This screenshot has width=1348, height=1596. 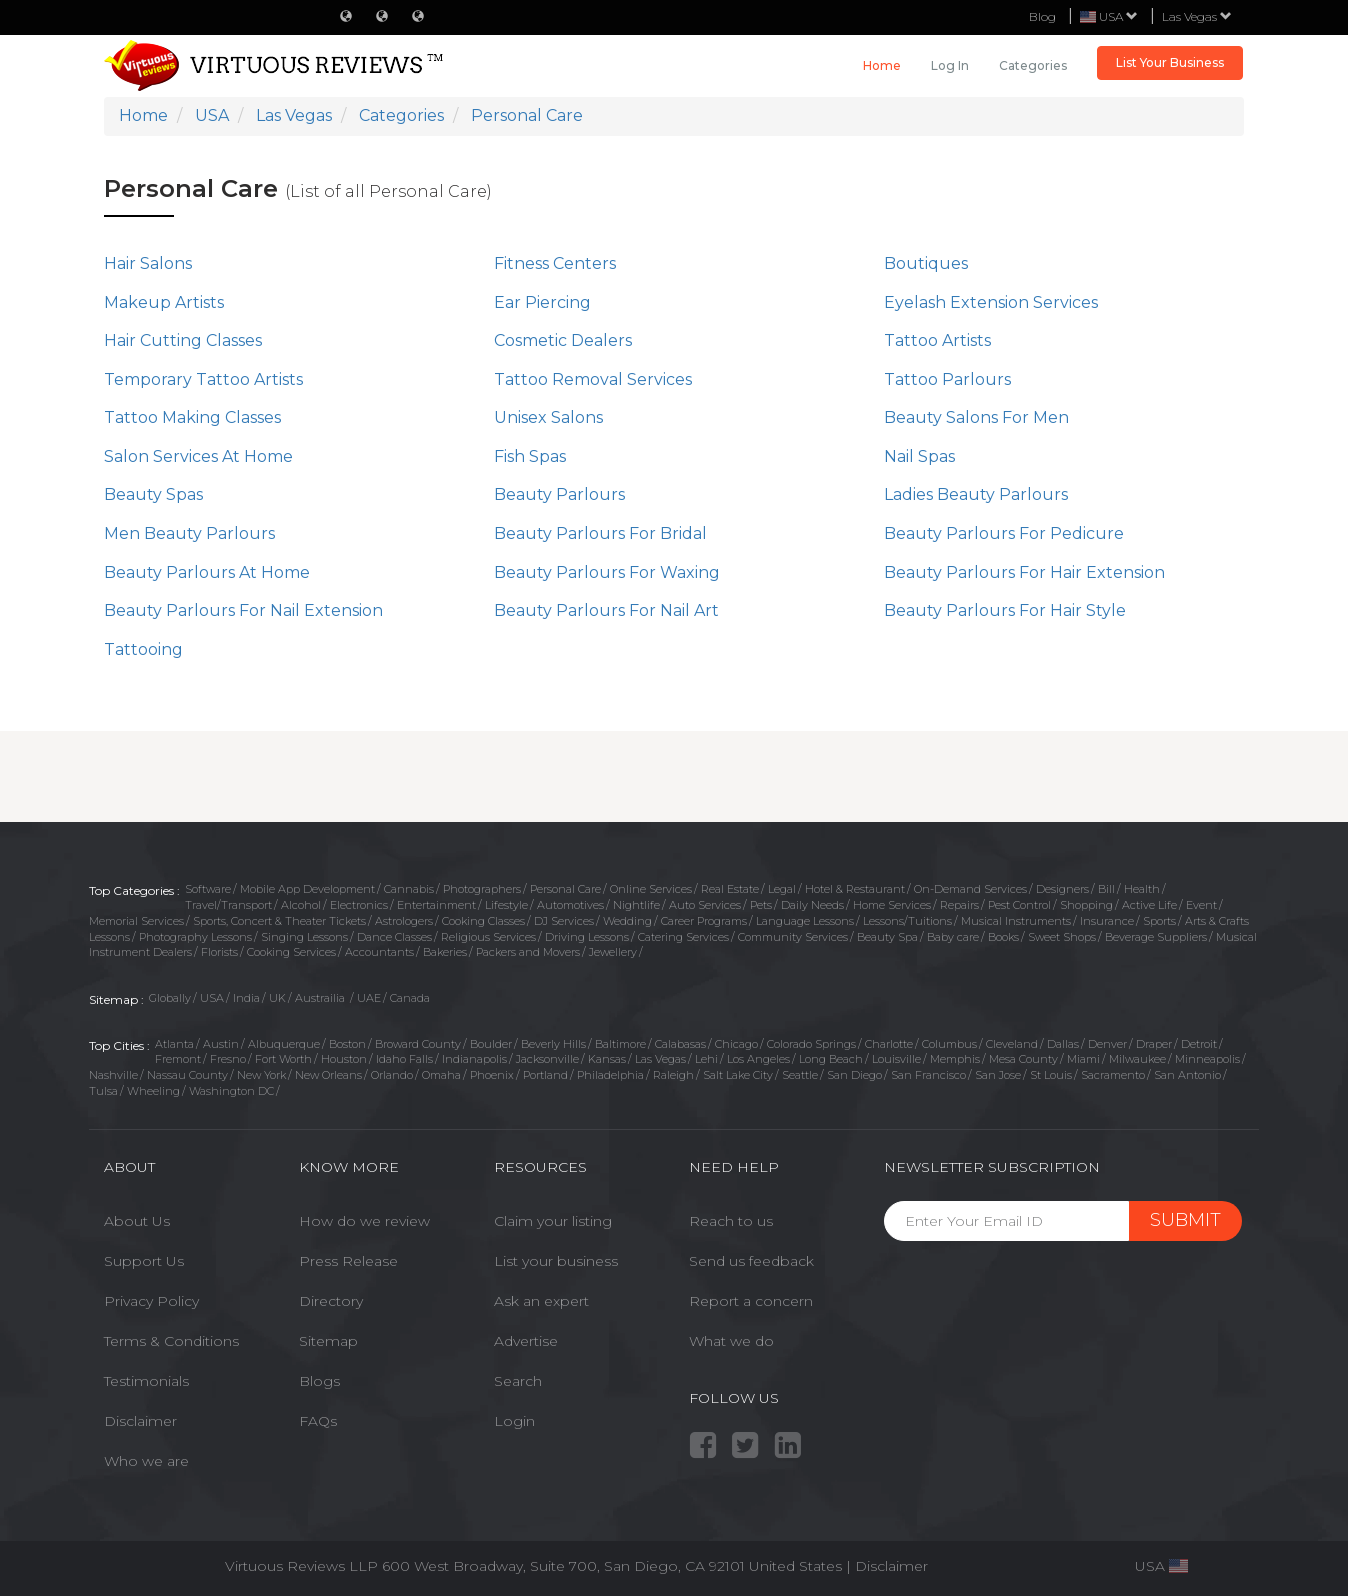 I want to click on Bill, so click(x=1106, y=889).